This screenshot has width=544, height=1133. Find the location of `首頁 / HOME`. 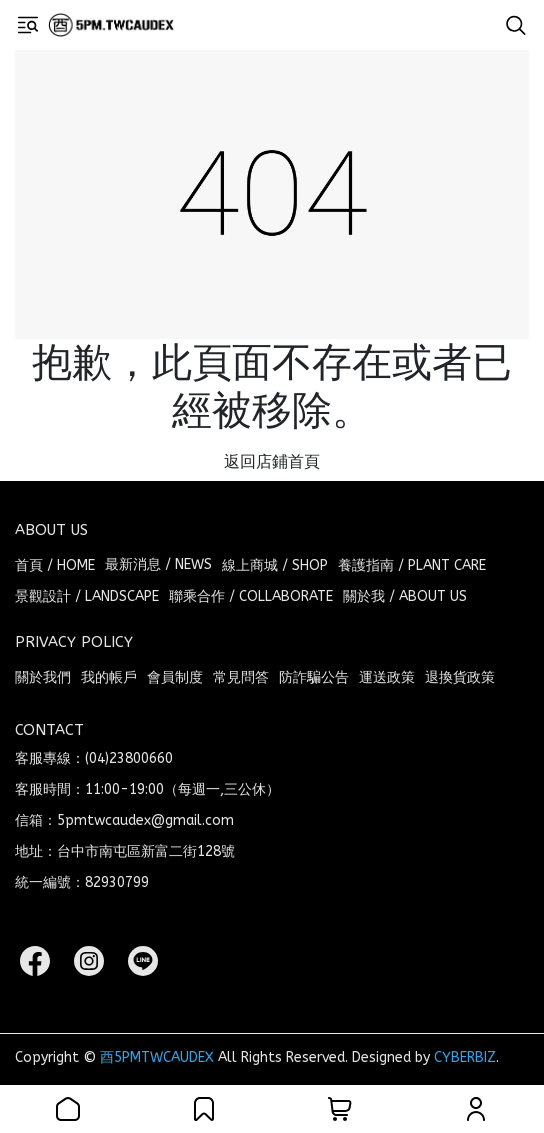

首頁 / HOME is located at coordinates (55, 565).